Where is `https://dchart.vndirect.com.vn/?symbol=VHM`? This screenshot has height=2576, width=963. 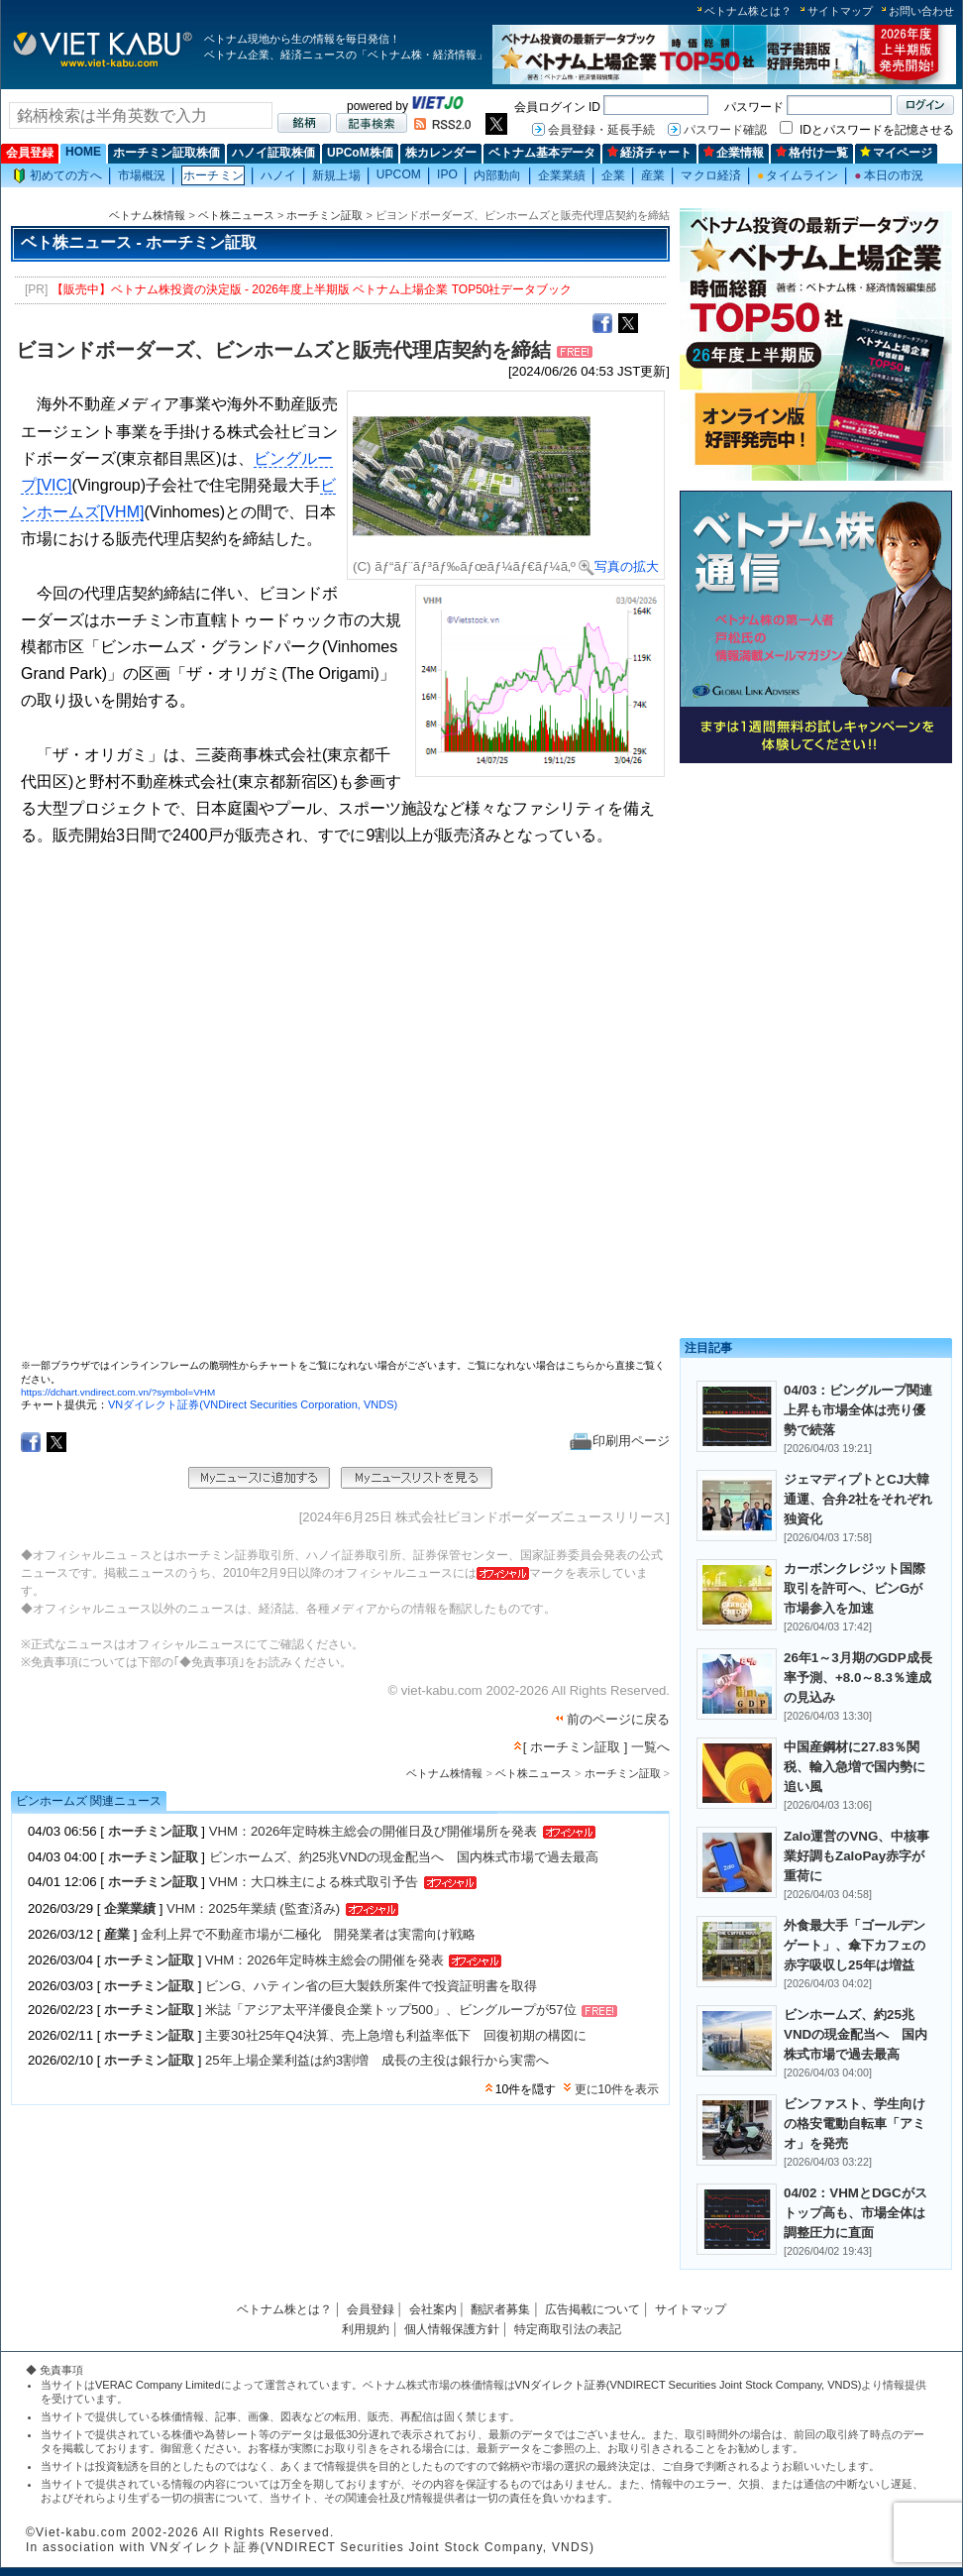
https://dchart.vndirect.com.vn/?symbol=VHM is located at coordinates (118, 1392).